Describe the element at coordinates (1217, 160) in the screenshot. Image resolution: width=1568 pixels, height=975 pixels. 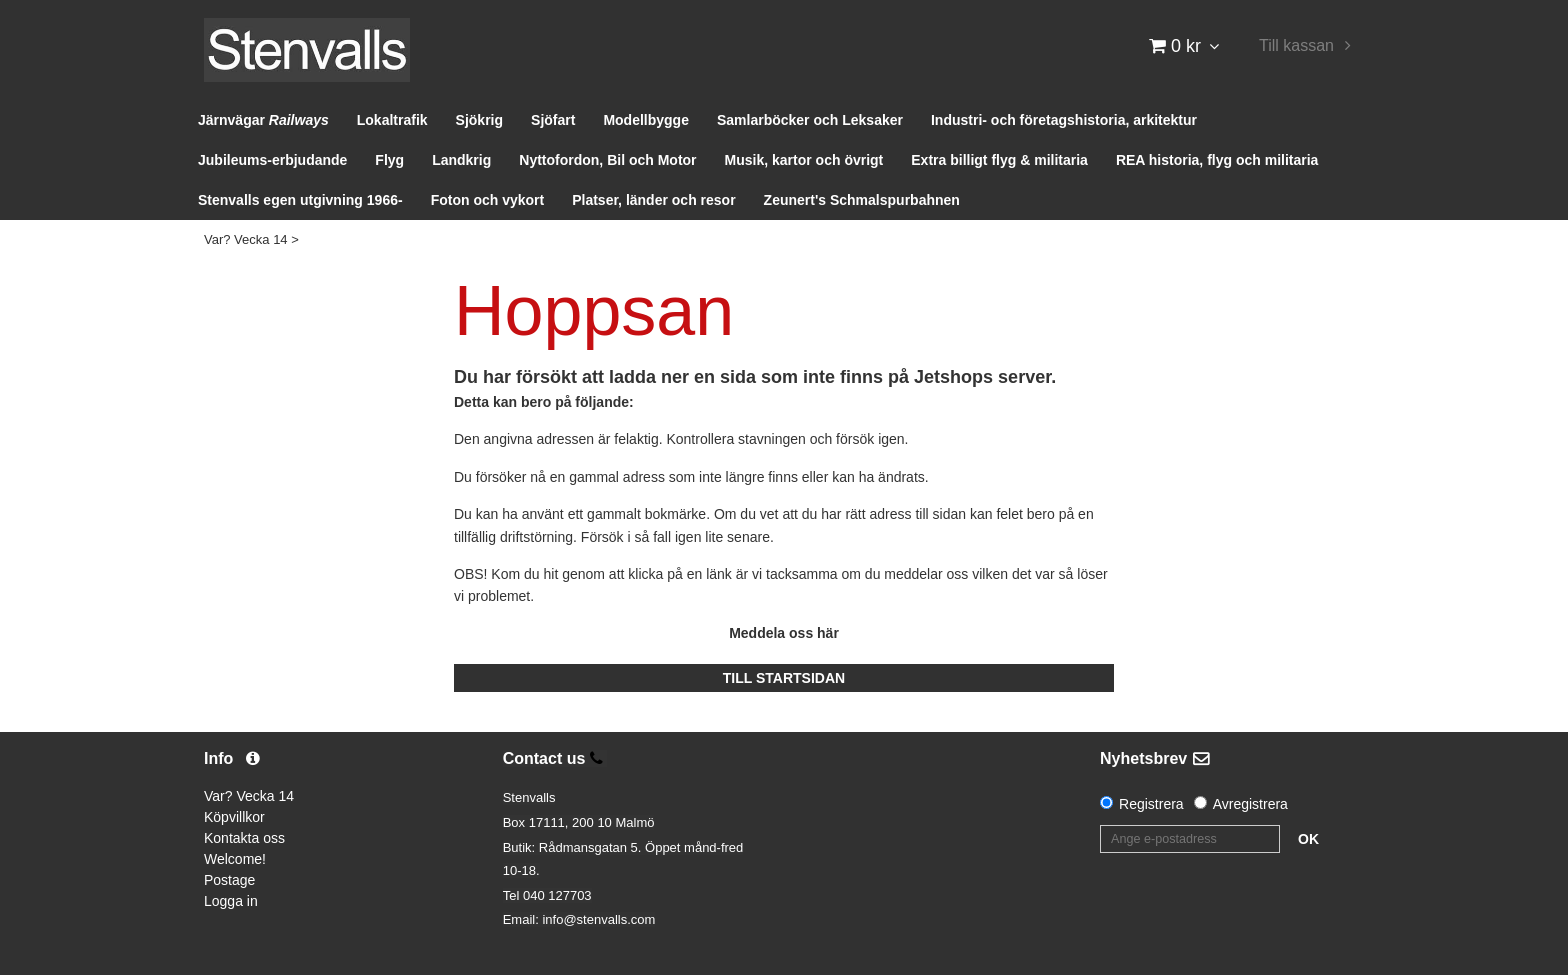
I see `REA historia, flyg och militaria` at that location.